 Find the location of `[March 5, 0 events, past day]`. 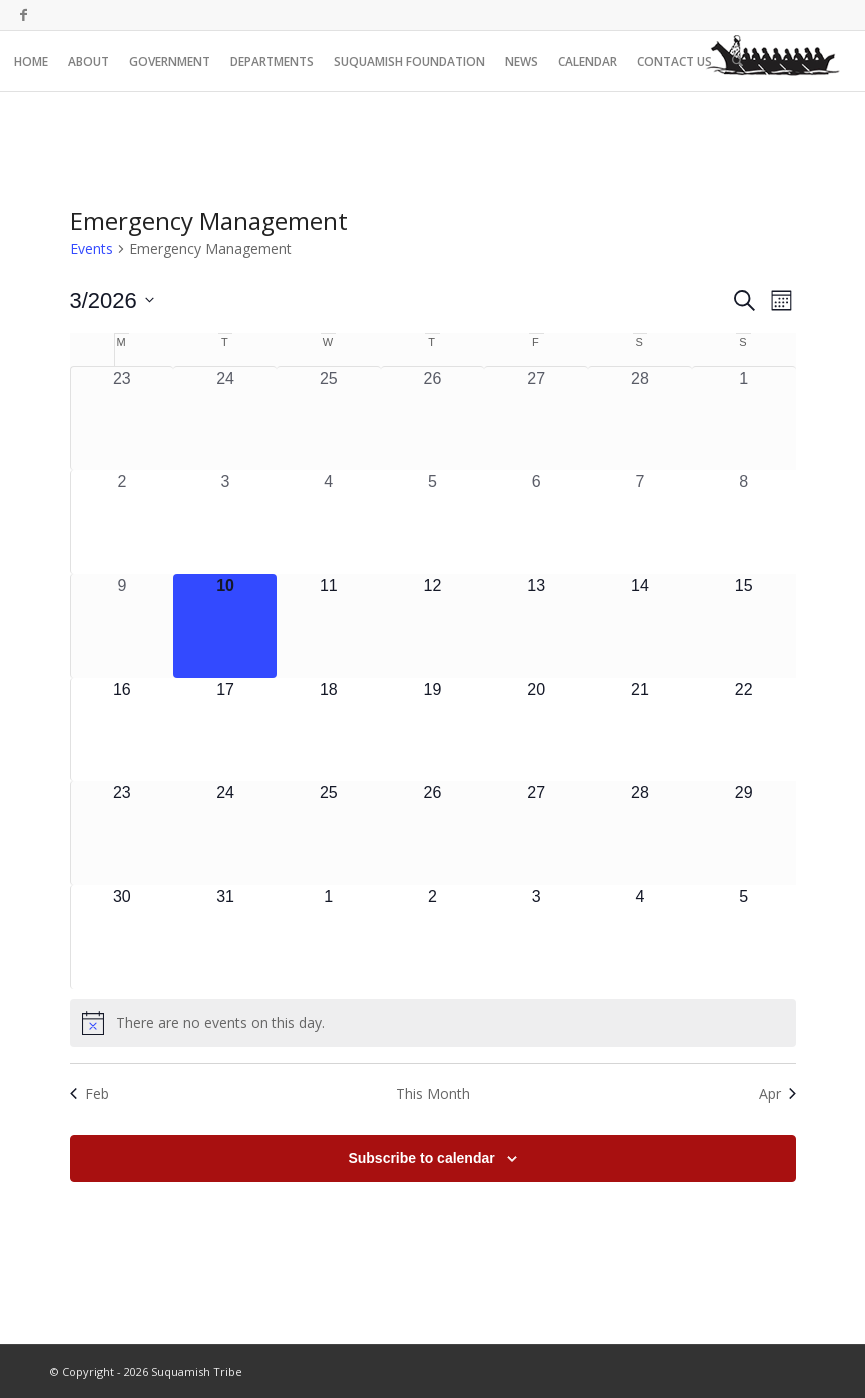

[March 5, 0 events, past day] is located at coordinates (433, 522).